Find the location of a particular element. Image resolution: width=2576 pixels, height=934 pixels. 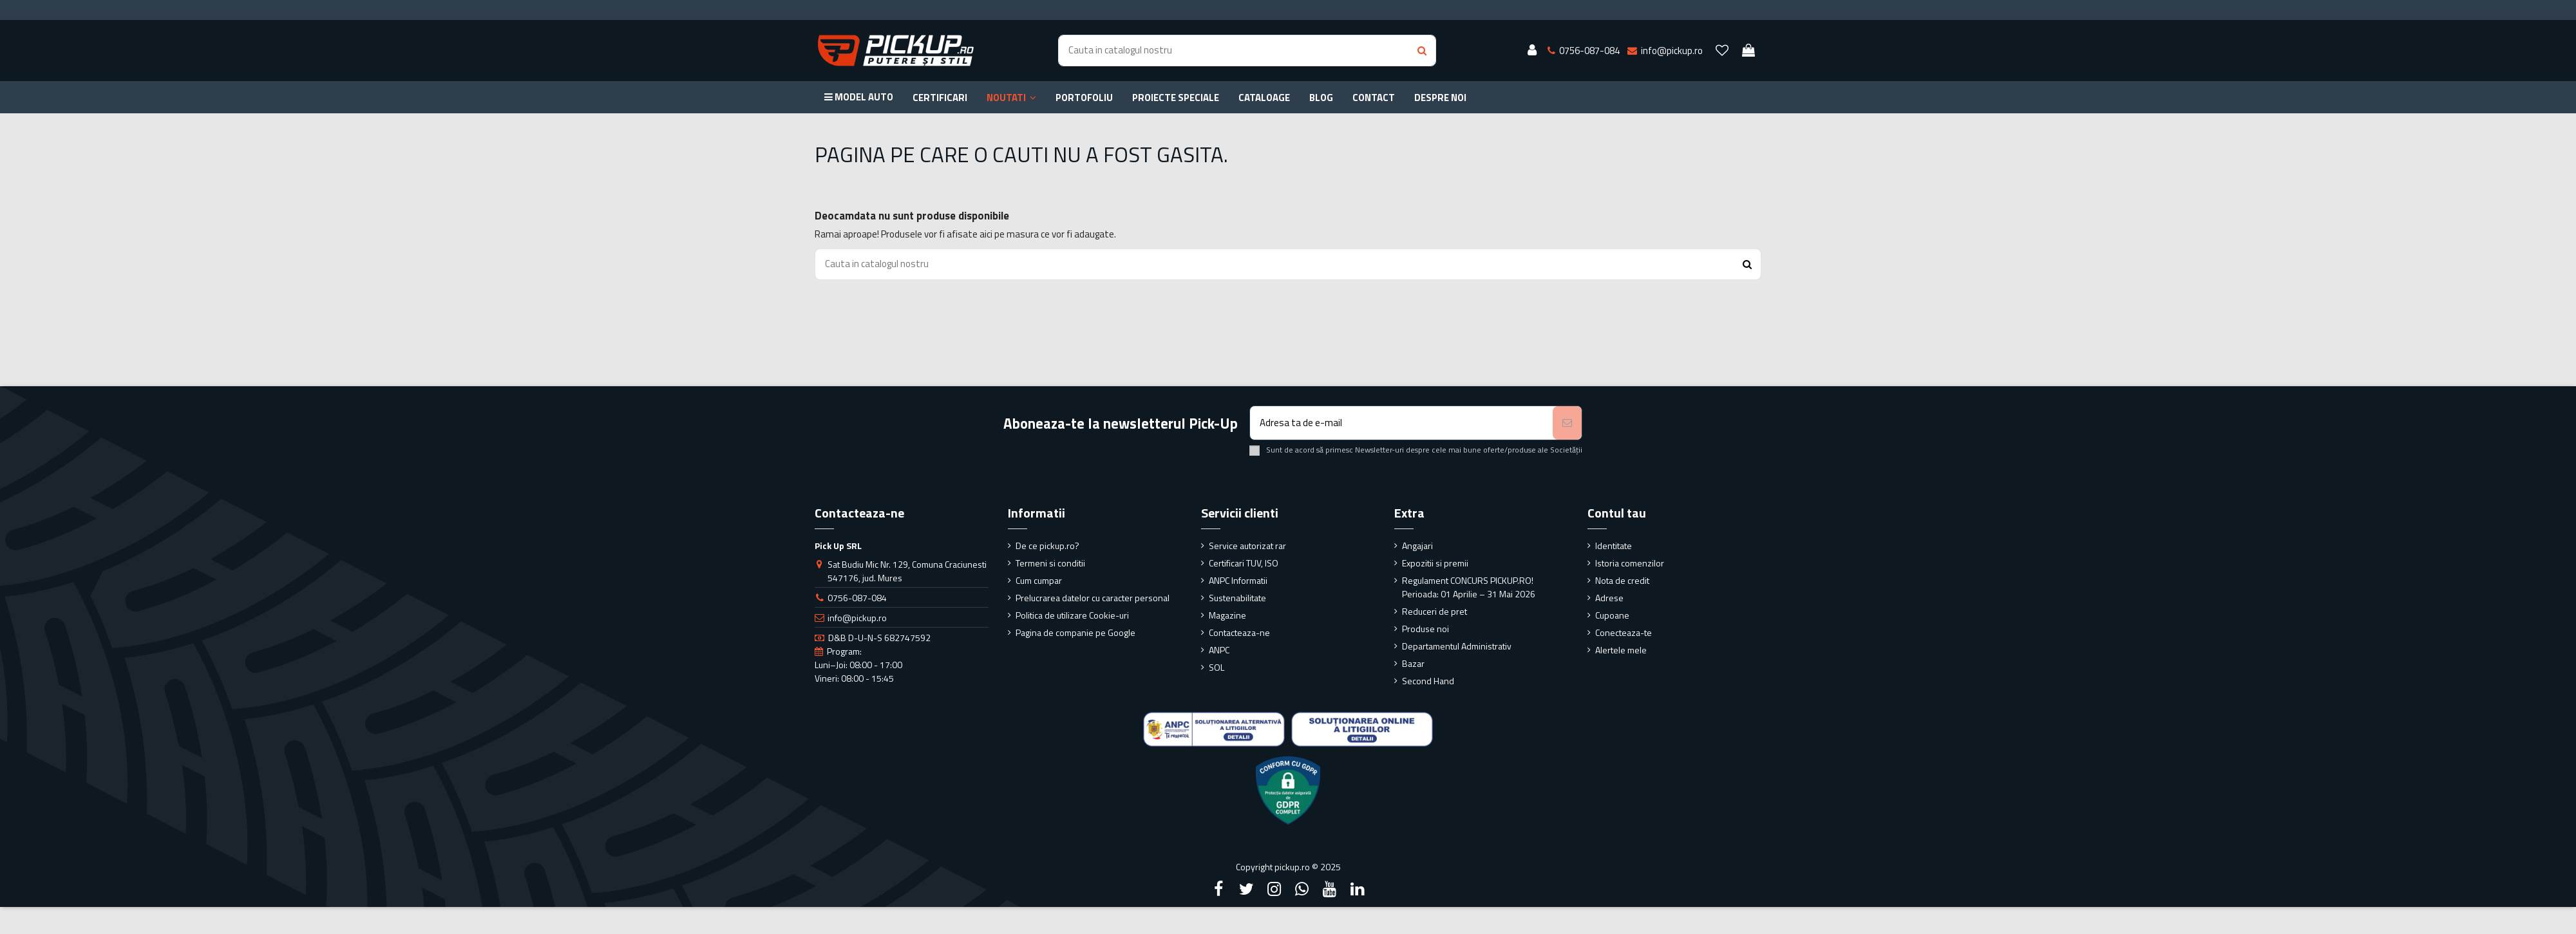

Prelucrarea datelor cu caracter personal is located at coordinates (1093, 597).